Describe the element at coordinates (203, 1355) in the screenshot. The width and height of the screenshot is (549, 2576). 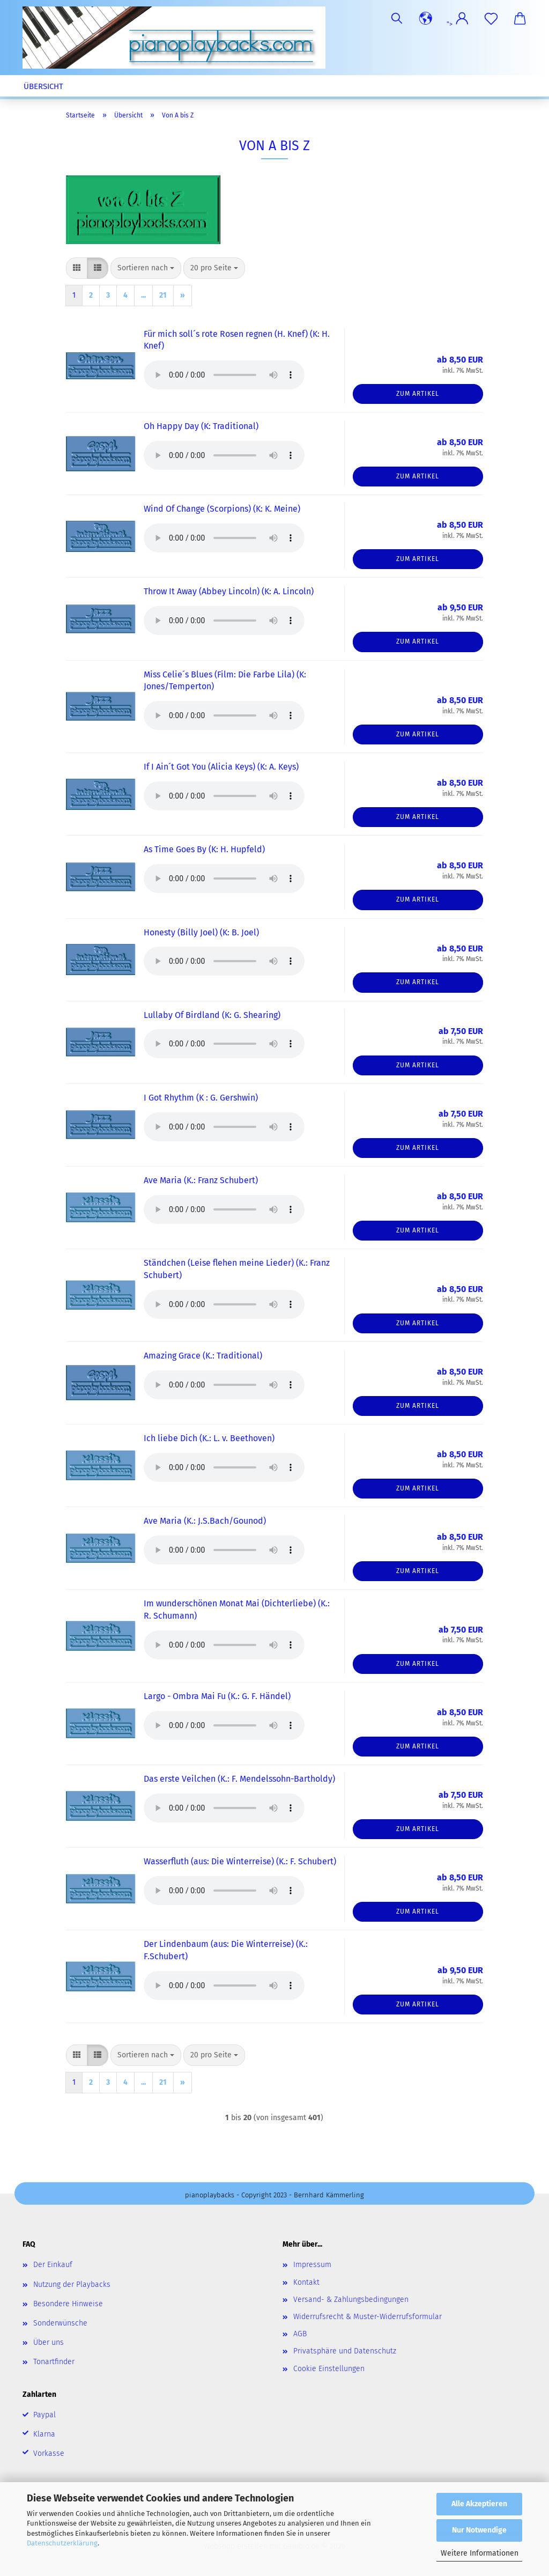
I see `Amazing Grace (K.: Traditional)` at that location.